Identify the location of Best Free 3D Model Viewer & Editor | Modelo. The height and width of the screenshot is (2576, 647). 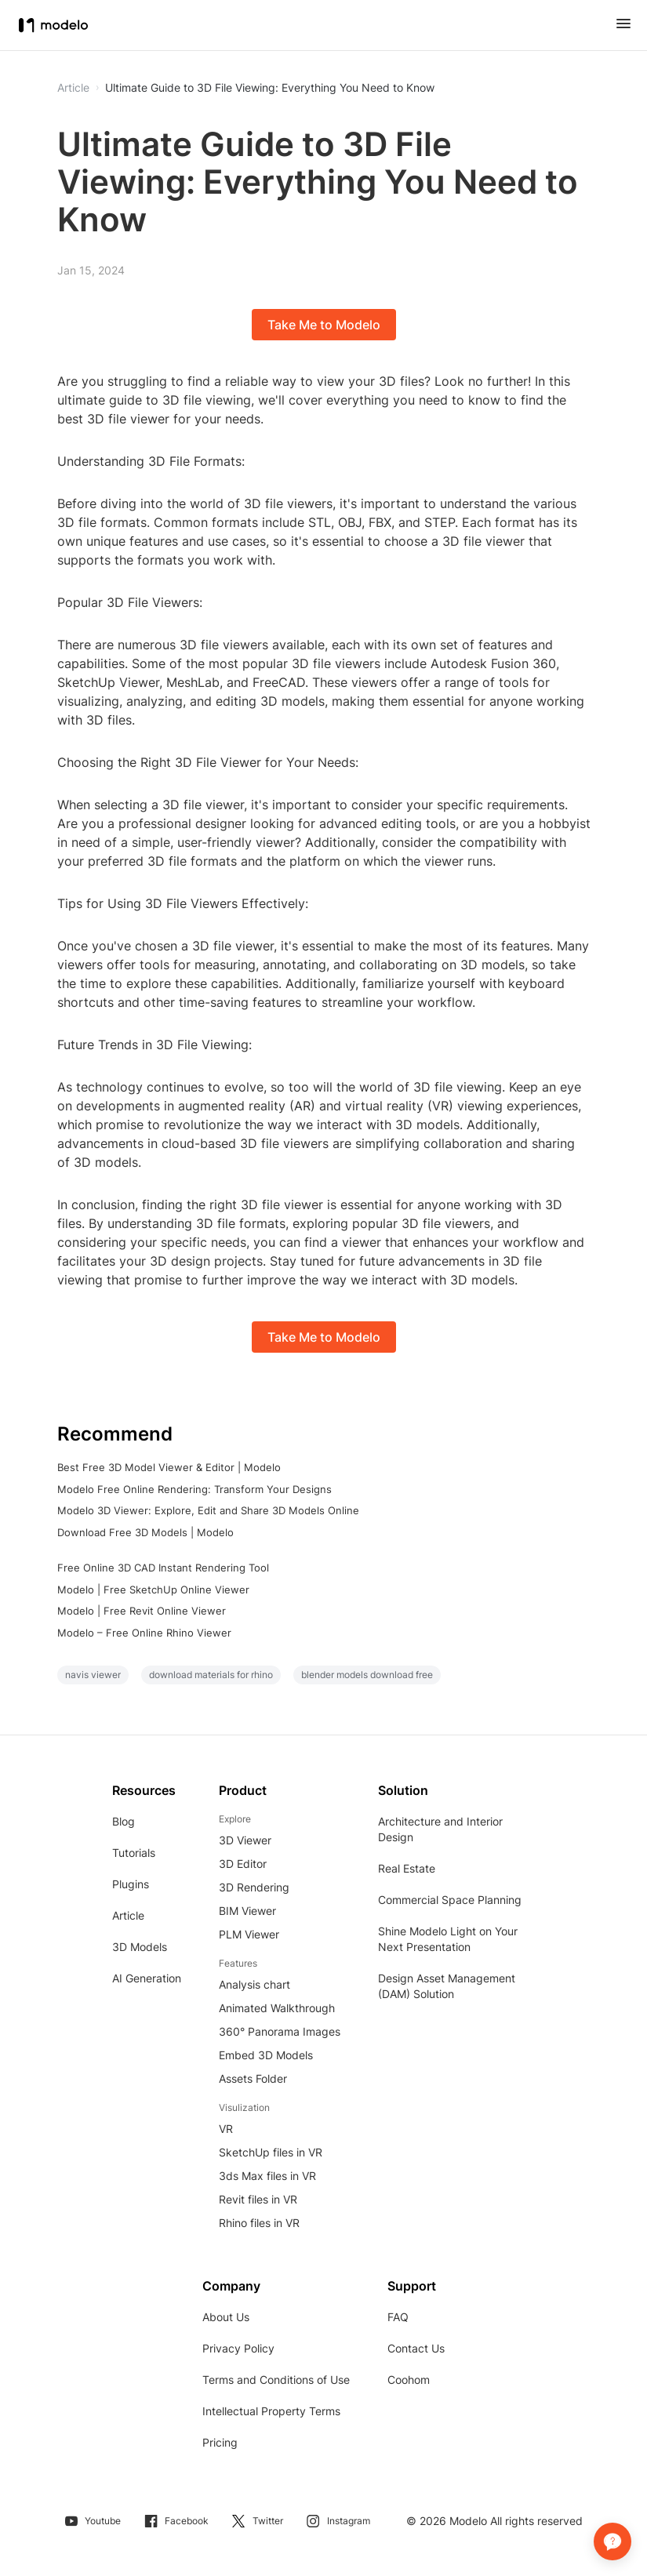
(169, 1467).